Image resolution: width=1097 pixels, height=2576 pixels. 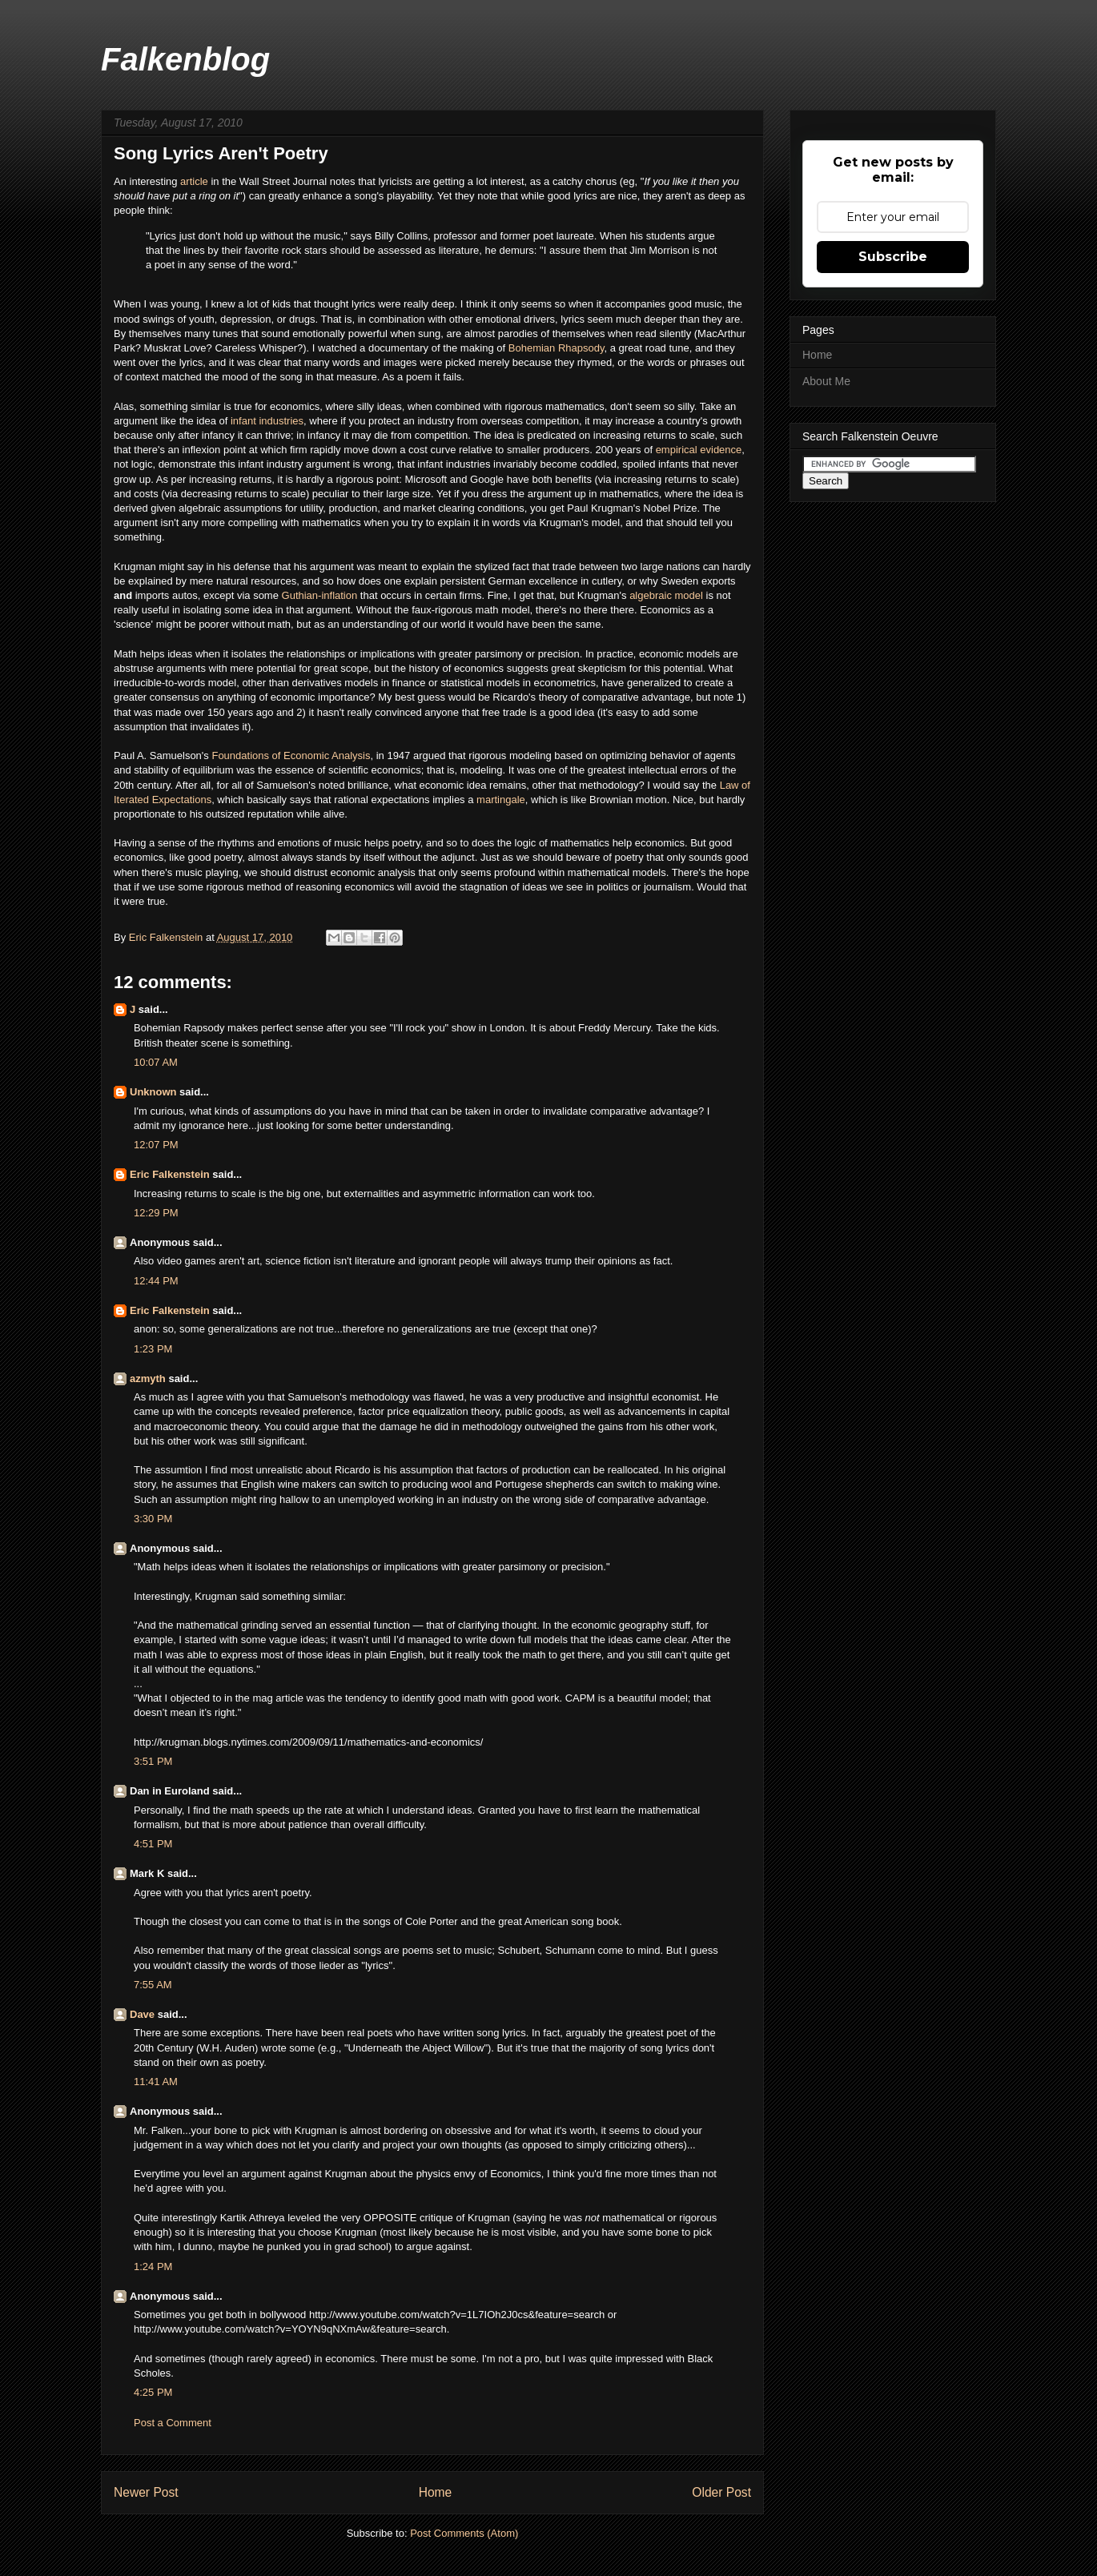 What do you see at coordinates (172, 2423) in the screenshot?
I see `Post a Comment` at bounding box center [172, 2423].